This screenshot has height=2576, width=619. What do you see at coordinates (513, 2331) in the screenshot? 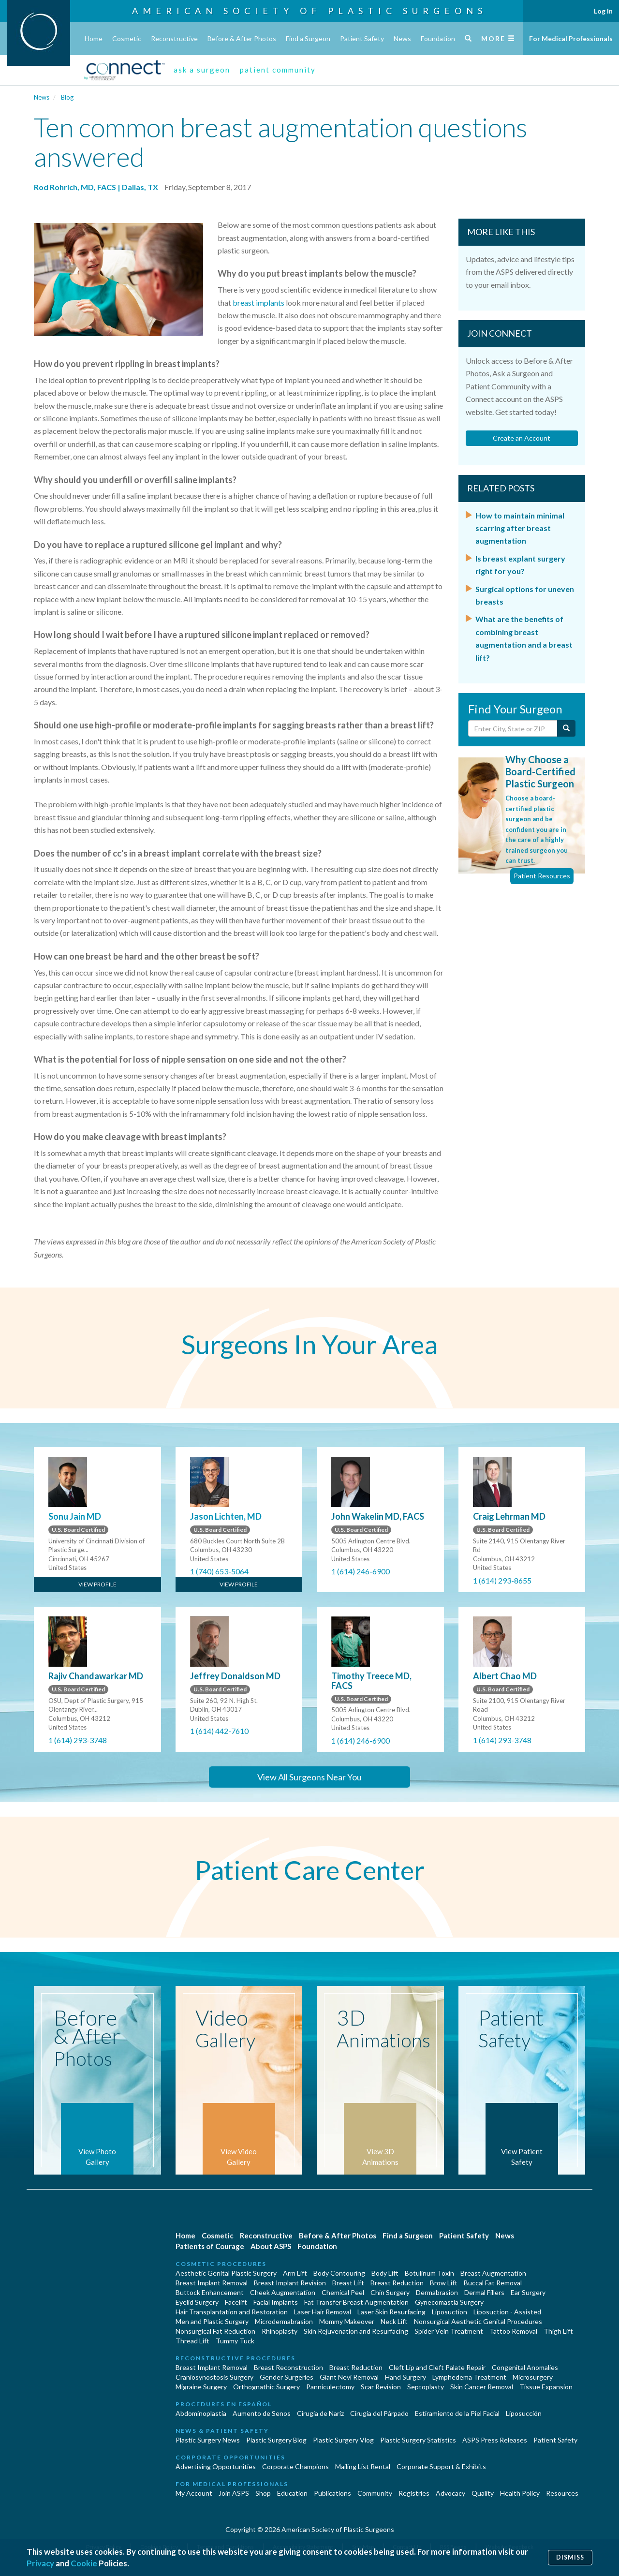
I see `Tattoo Removal` at bounding box center [513, 2331].